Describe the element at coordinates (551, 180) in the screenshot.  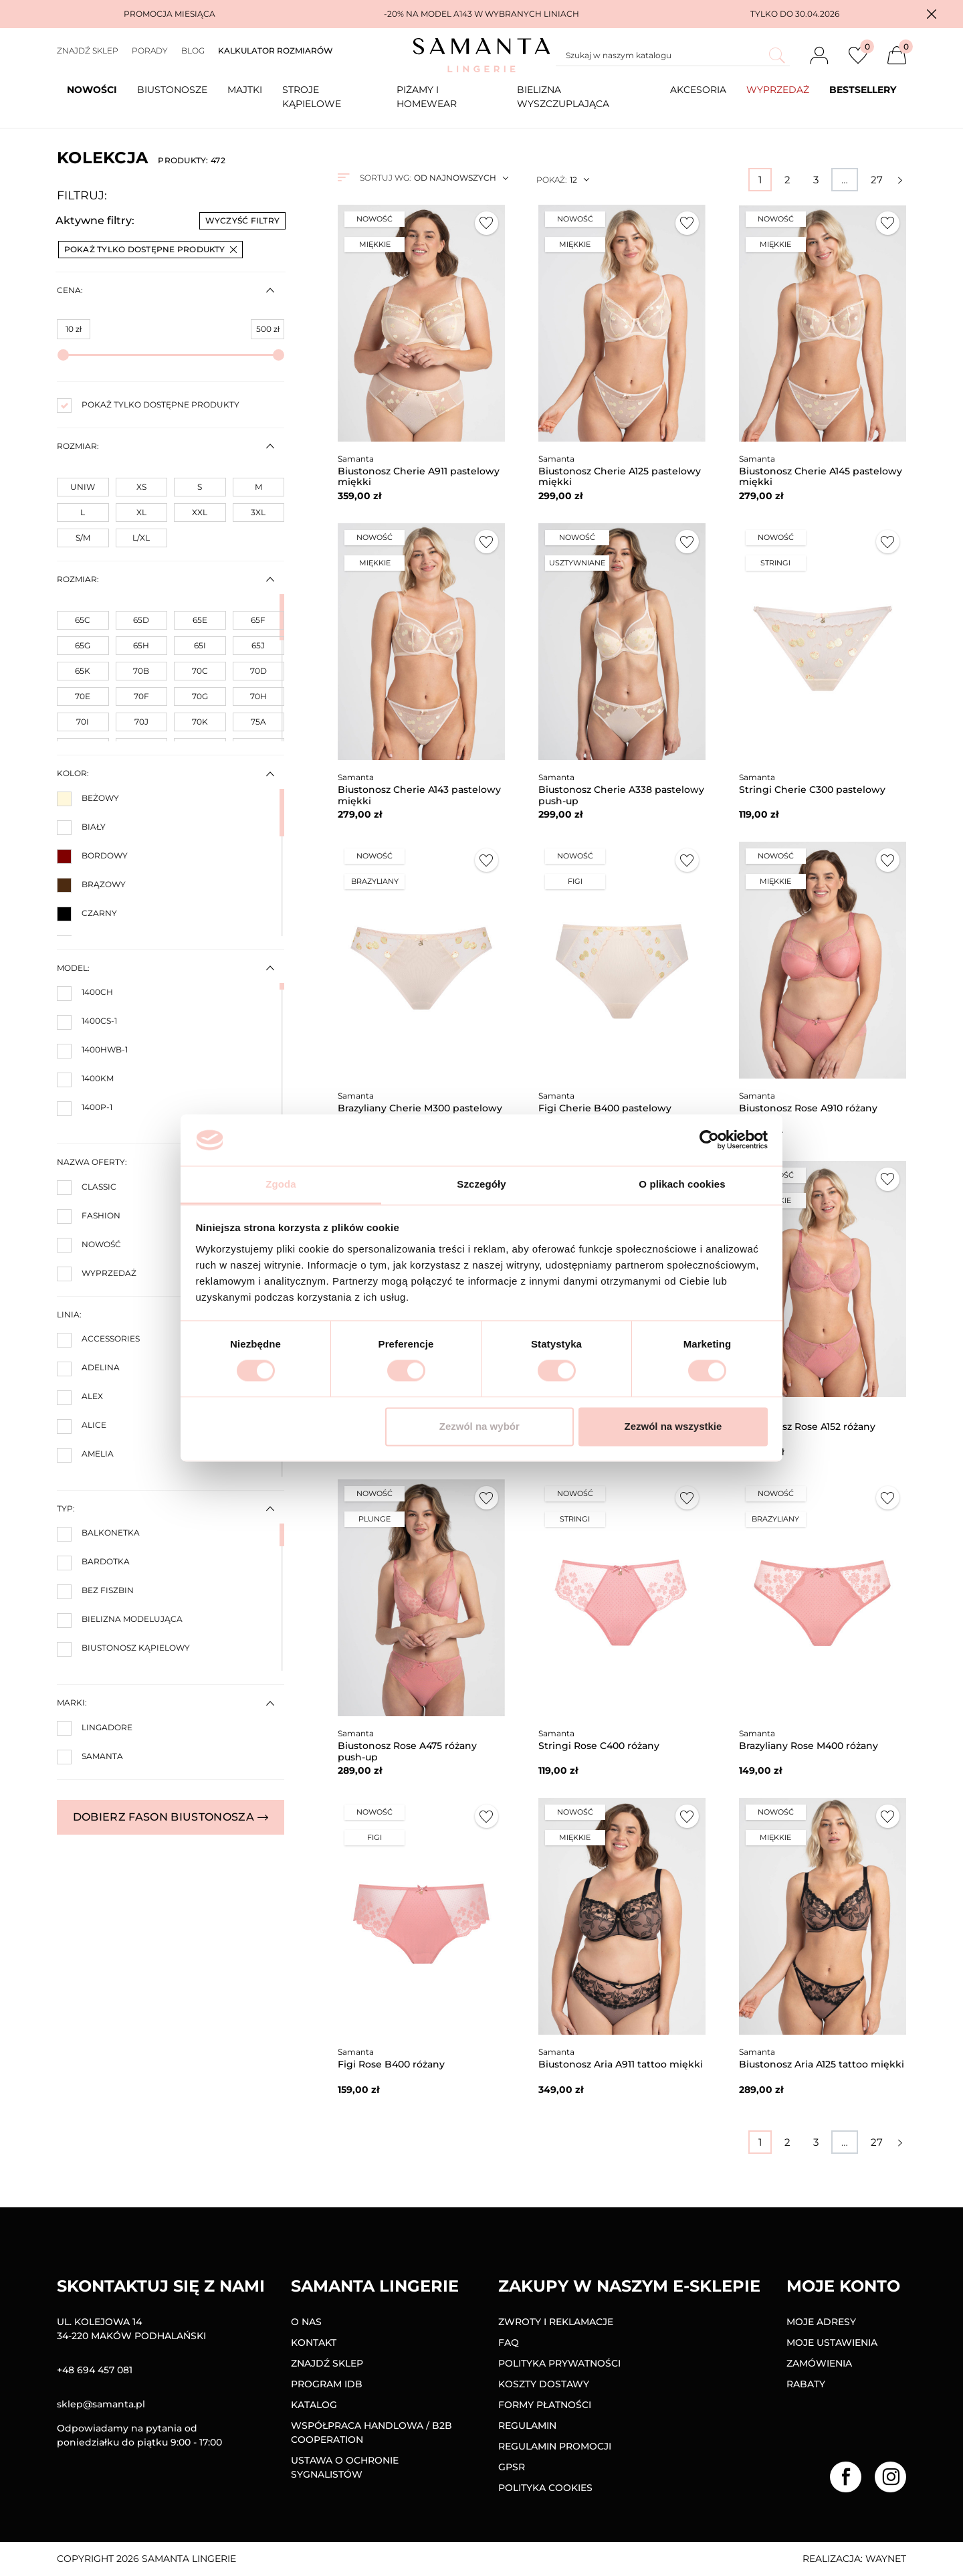
I see `Pokaż:` at that location.